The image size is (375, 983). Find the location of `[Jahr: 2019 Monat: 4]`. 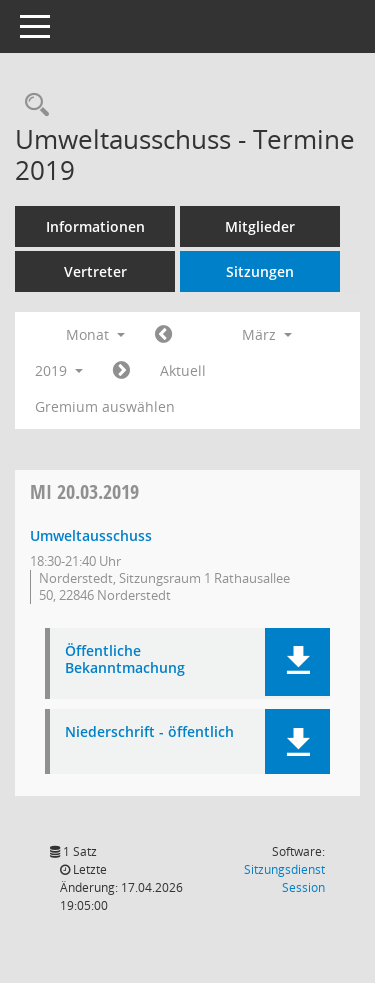

[Jahr: 2019 Monat: 4] is located at coordinates (121, 371).